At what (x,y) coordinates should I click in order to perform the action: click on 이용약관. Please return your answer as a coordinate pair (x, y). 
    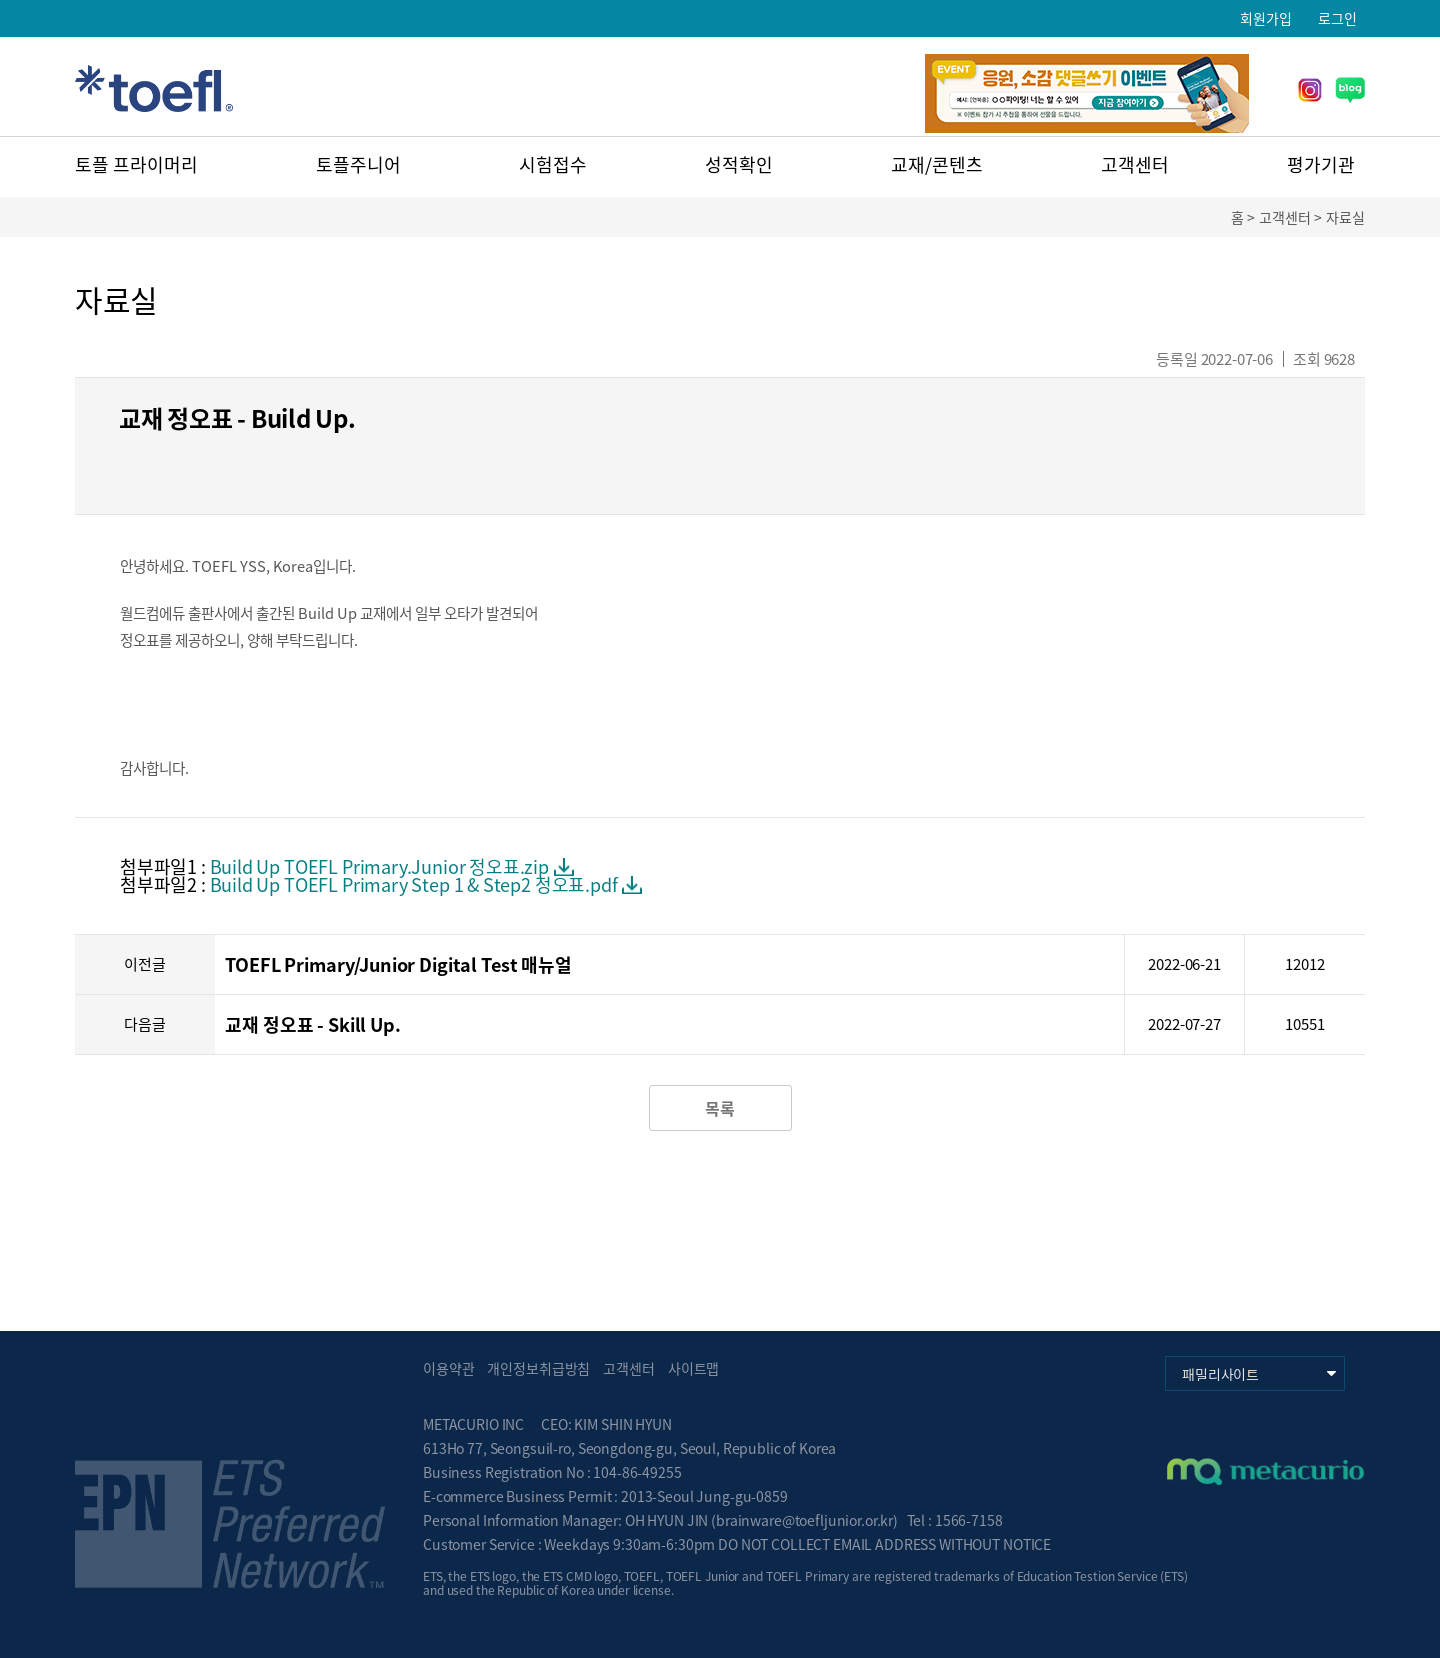
    Looking at the image, I should click on (448, 1368).